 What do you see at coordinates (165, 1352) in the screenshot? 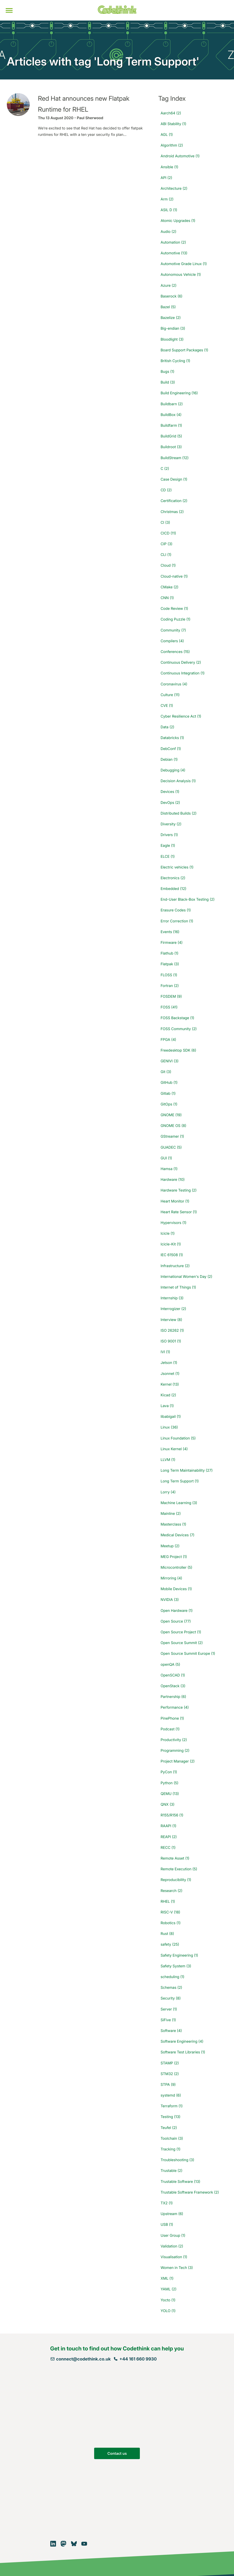
I see `IVI (1)` at bounding box center [165, 1352].